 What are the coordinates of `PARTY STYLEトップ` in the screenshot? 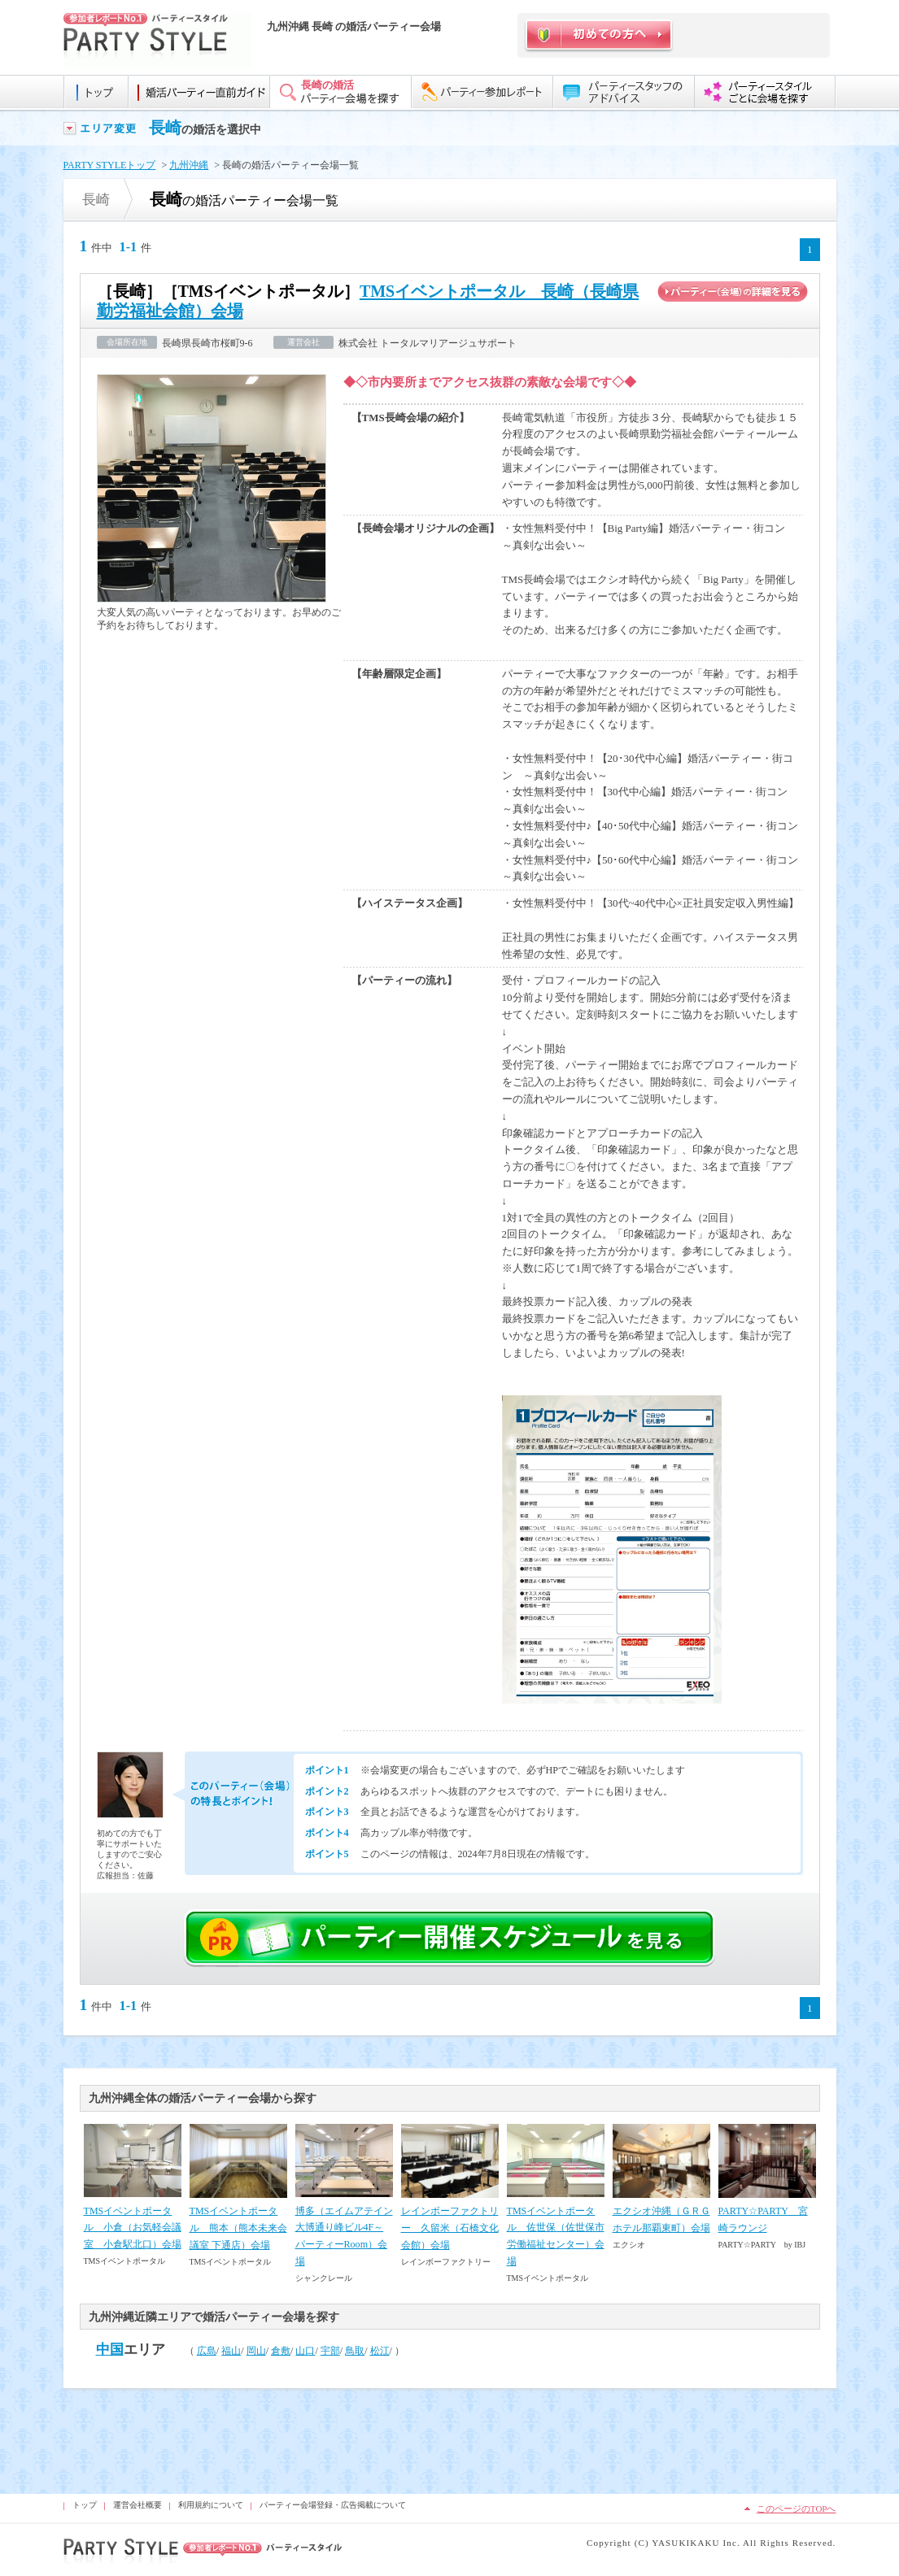 It's located at (109, 165).